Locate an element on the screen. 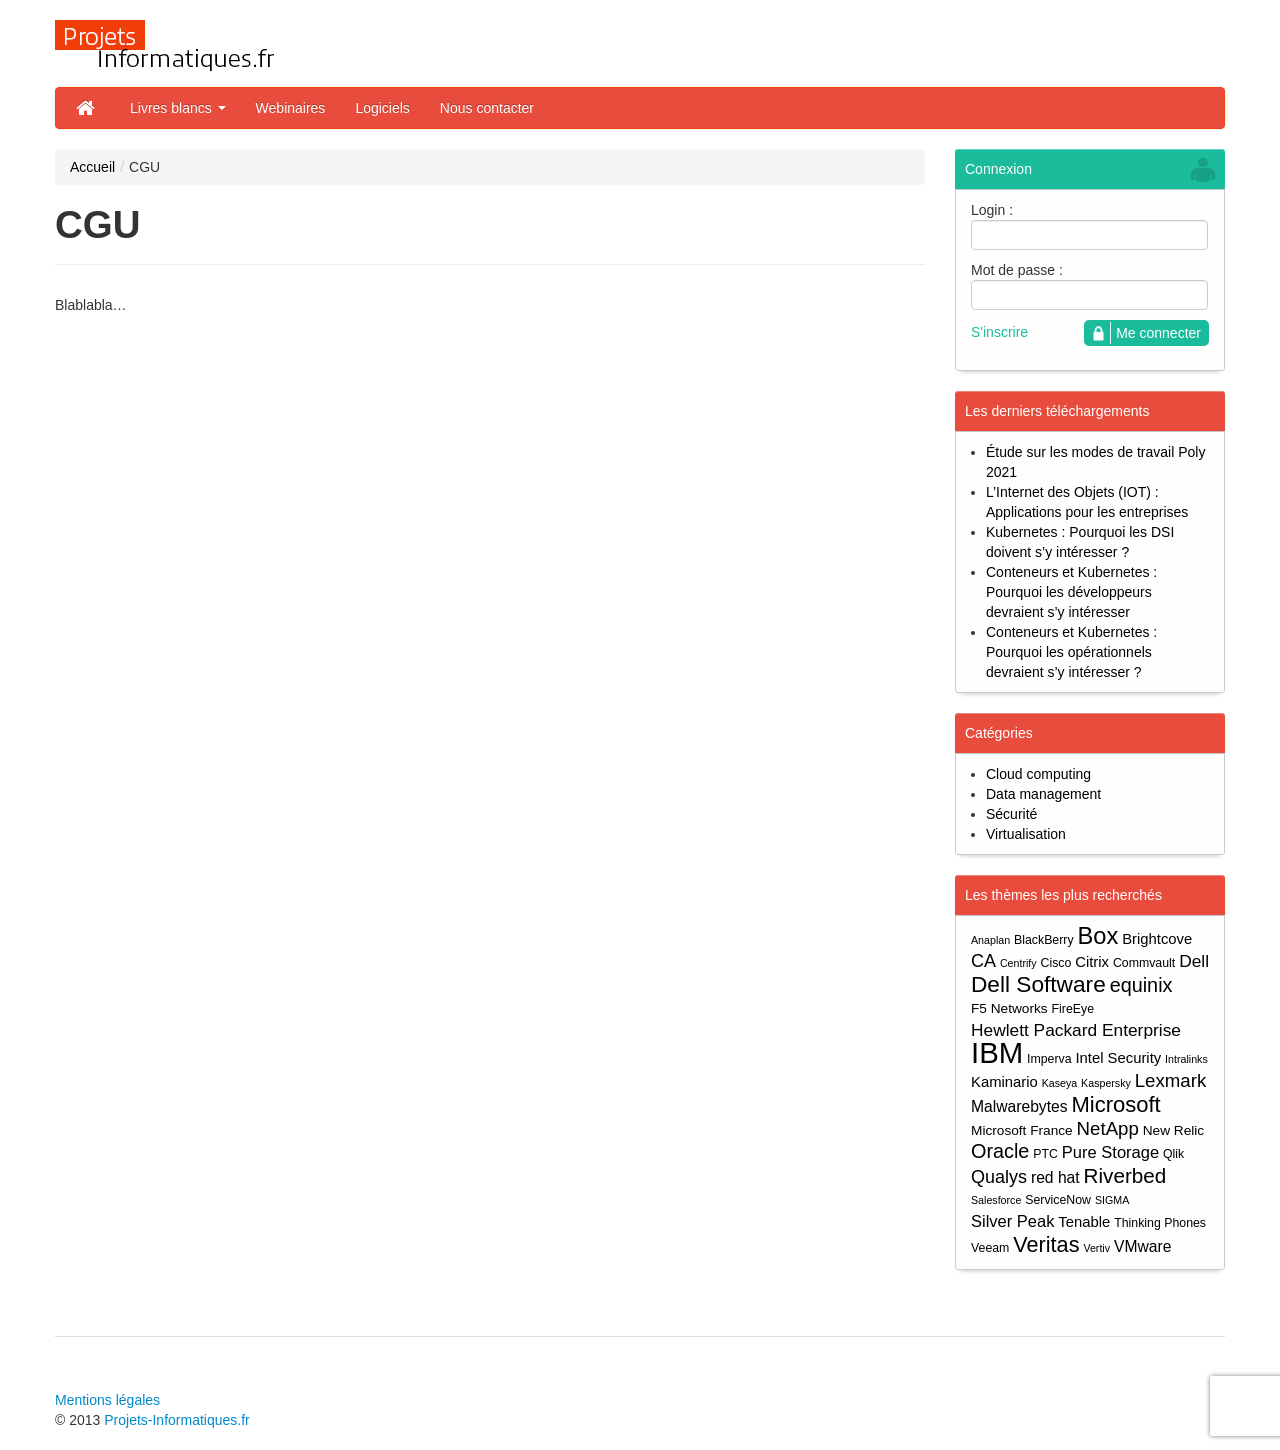 Image resolution: width=1280 pixels, height=1450 pixels. Oracle [Oracle (13 éléments)] is located at coordinates (1000, 1151).